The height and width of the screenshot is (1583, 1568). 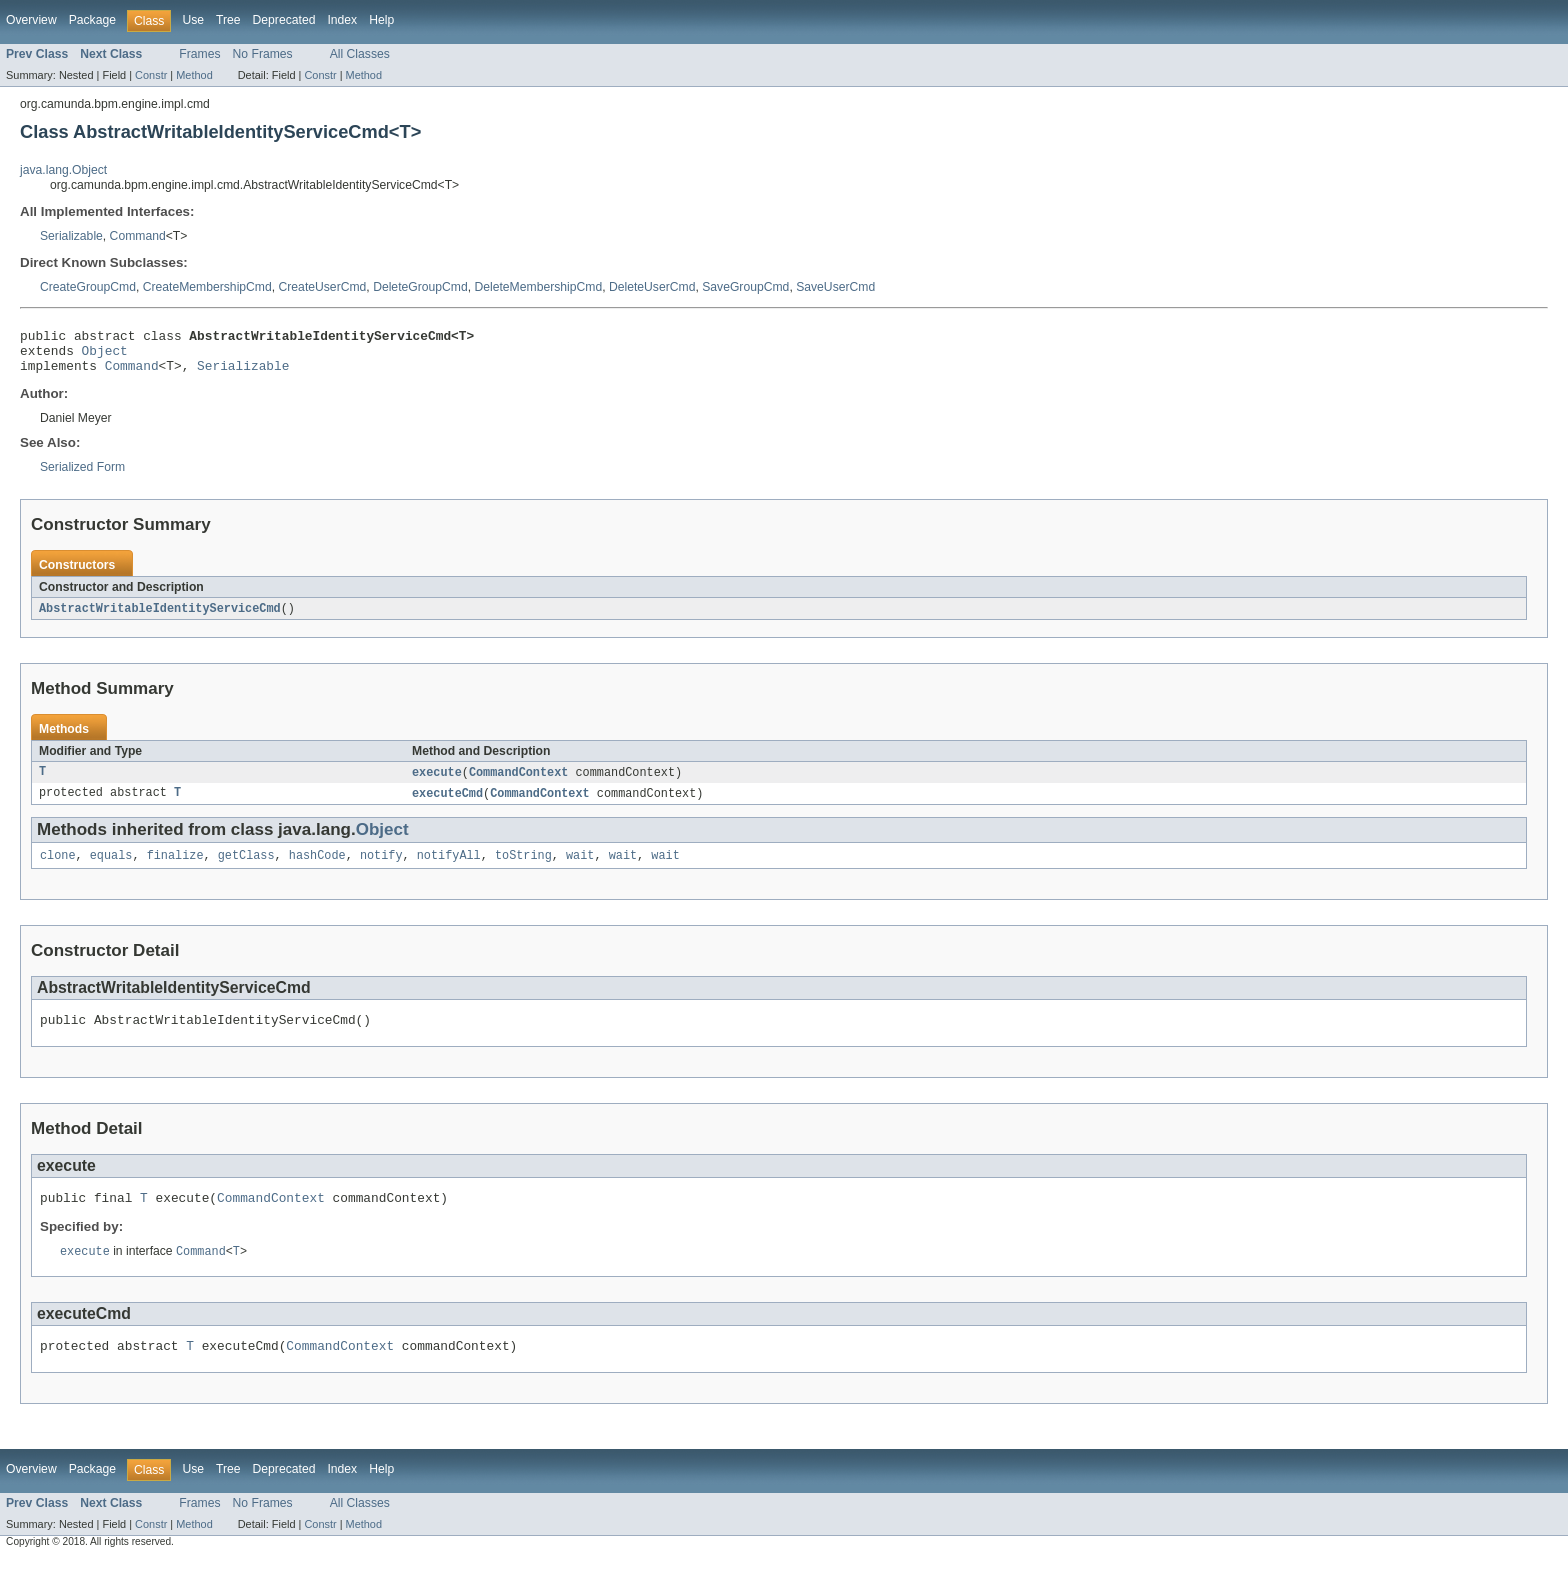 What do you see at coordinates (317, 869) in the screenshot?
I see `hashCode` at bounding box center [317, 869].